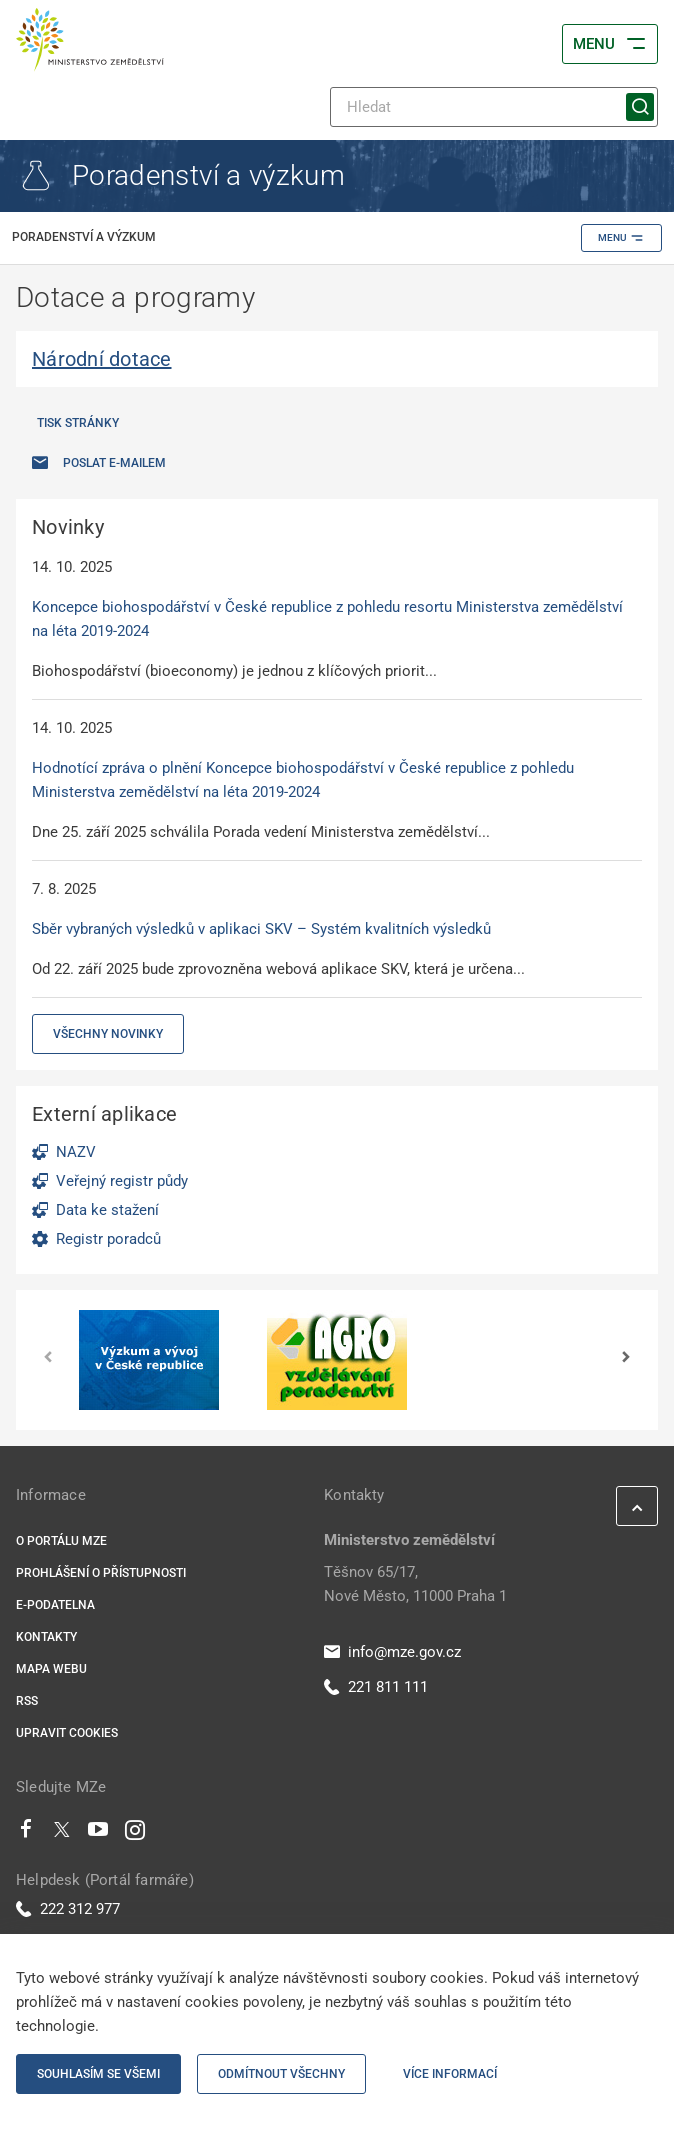  Describe the element at coordinates (101, 1573) in the screenshot. I see `Prohlášení o přístupnosti` at that location.